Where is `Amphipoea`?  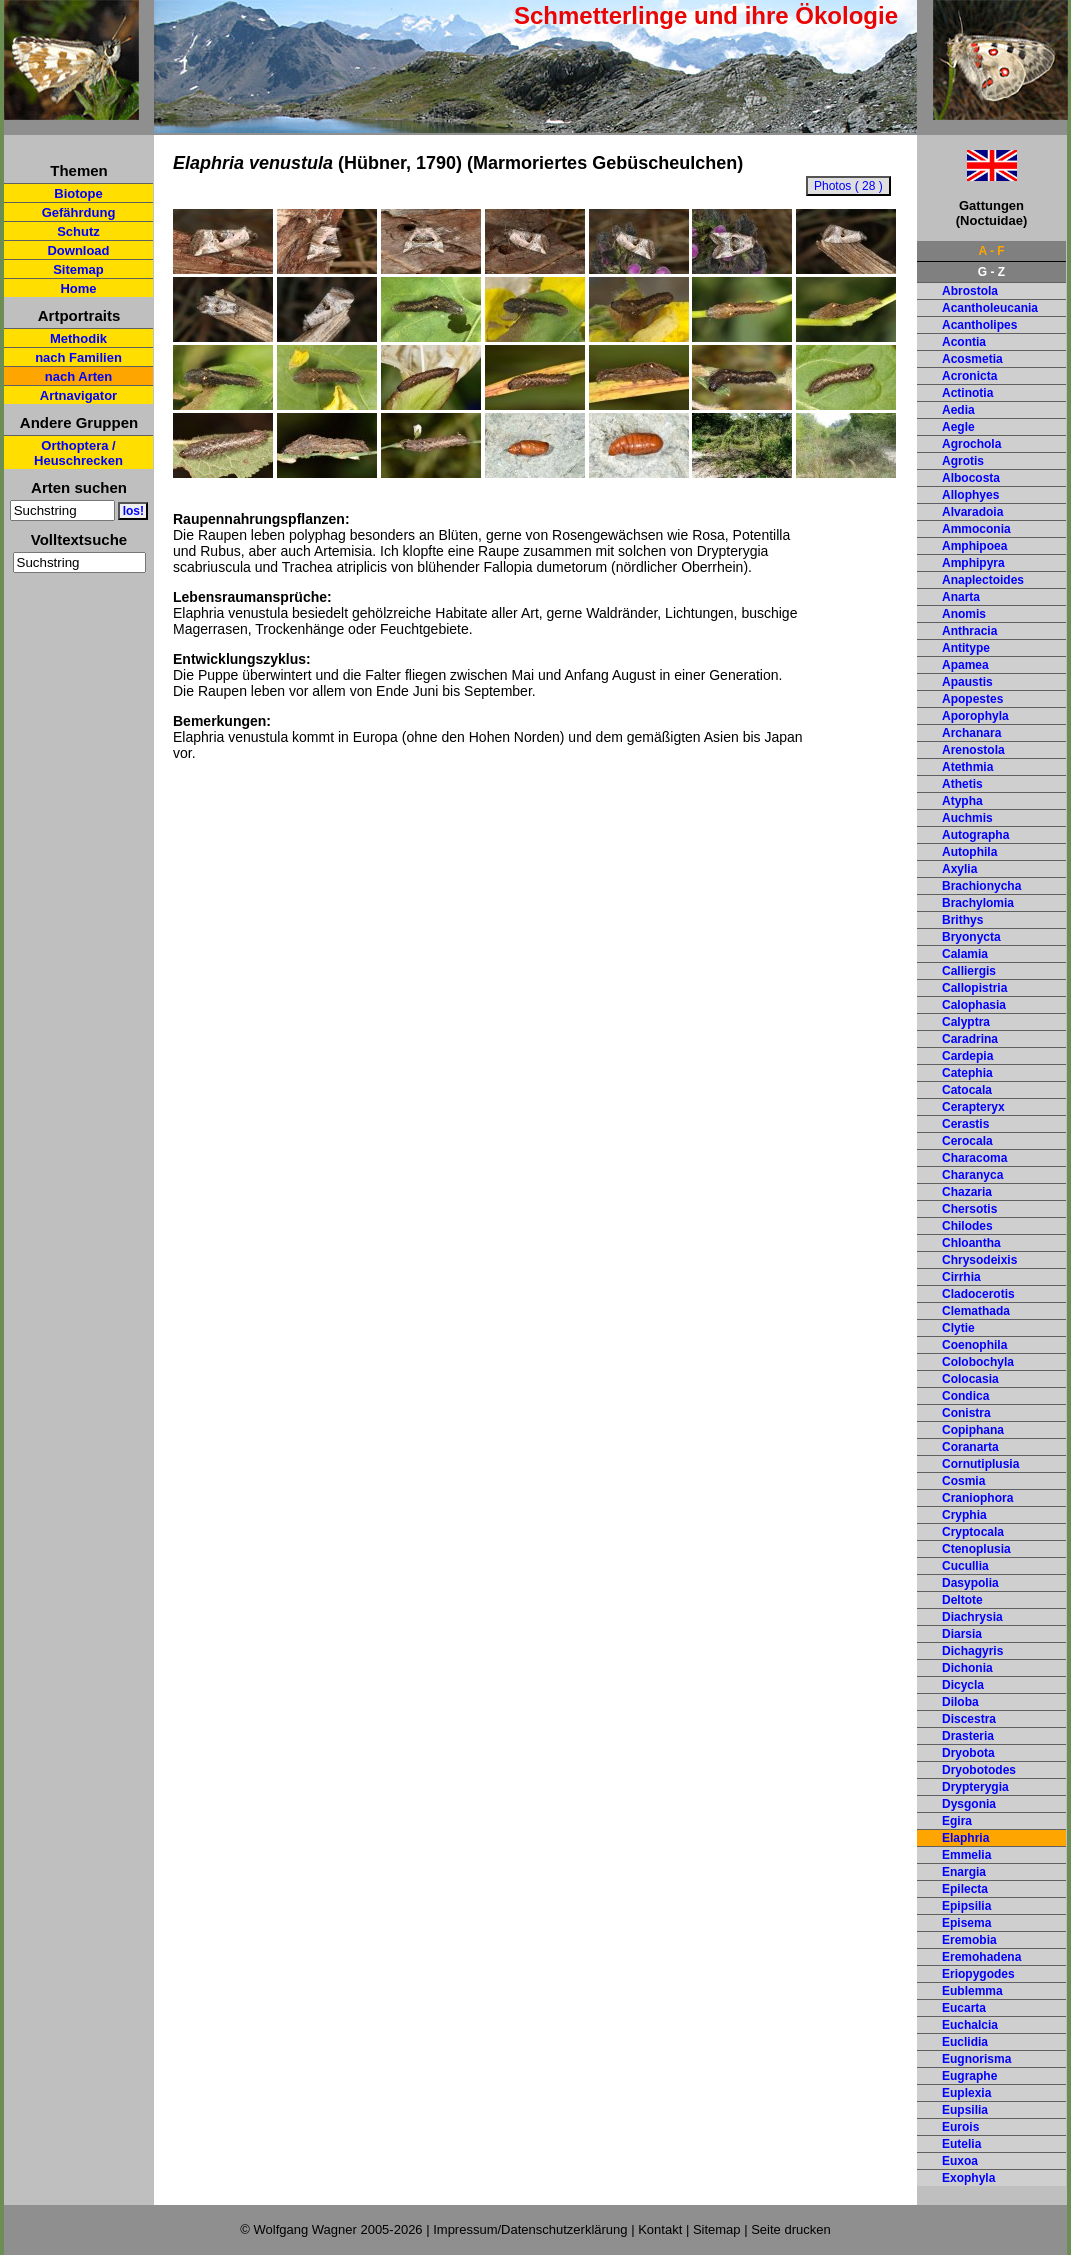 Amphipoea is located at coordinates (974, 546).